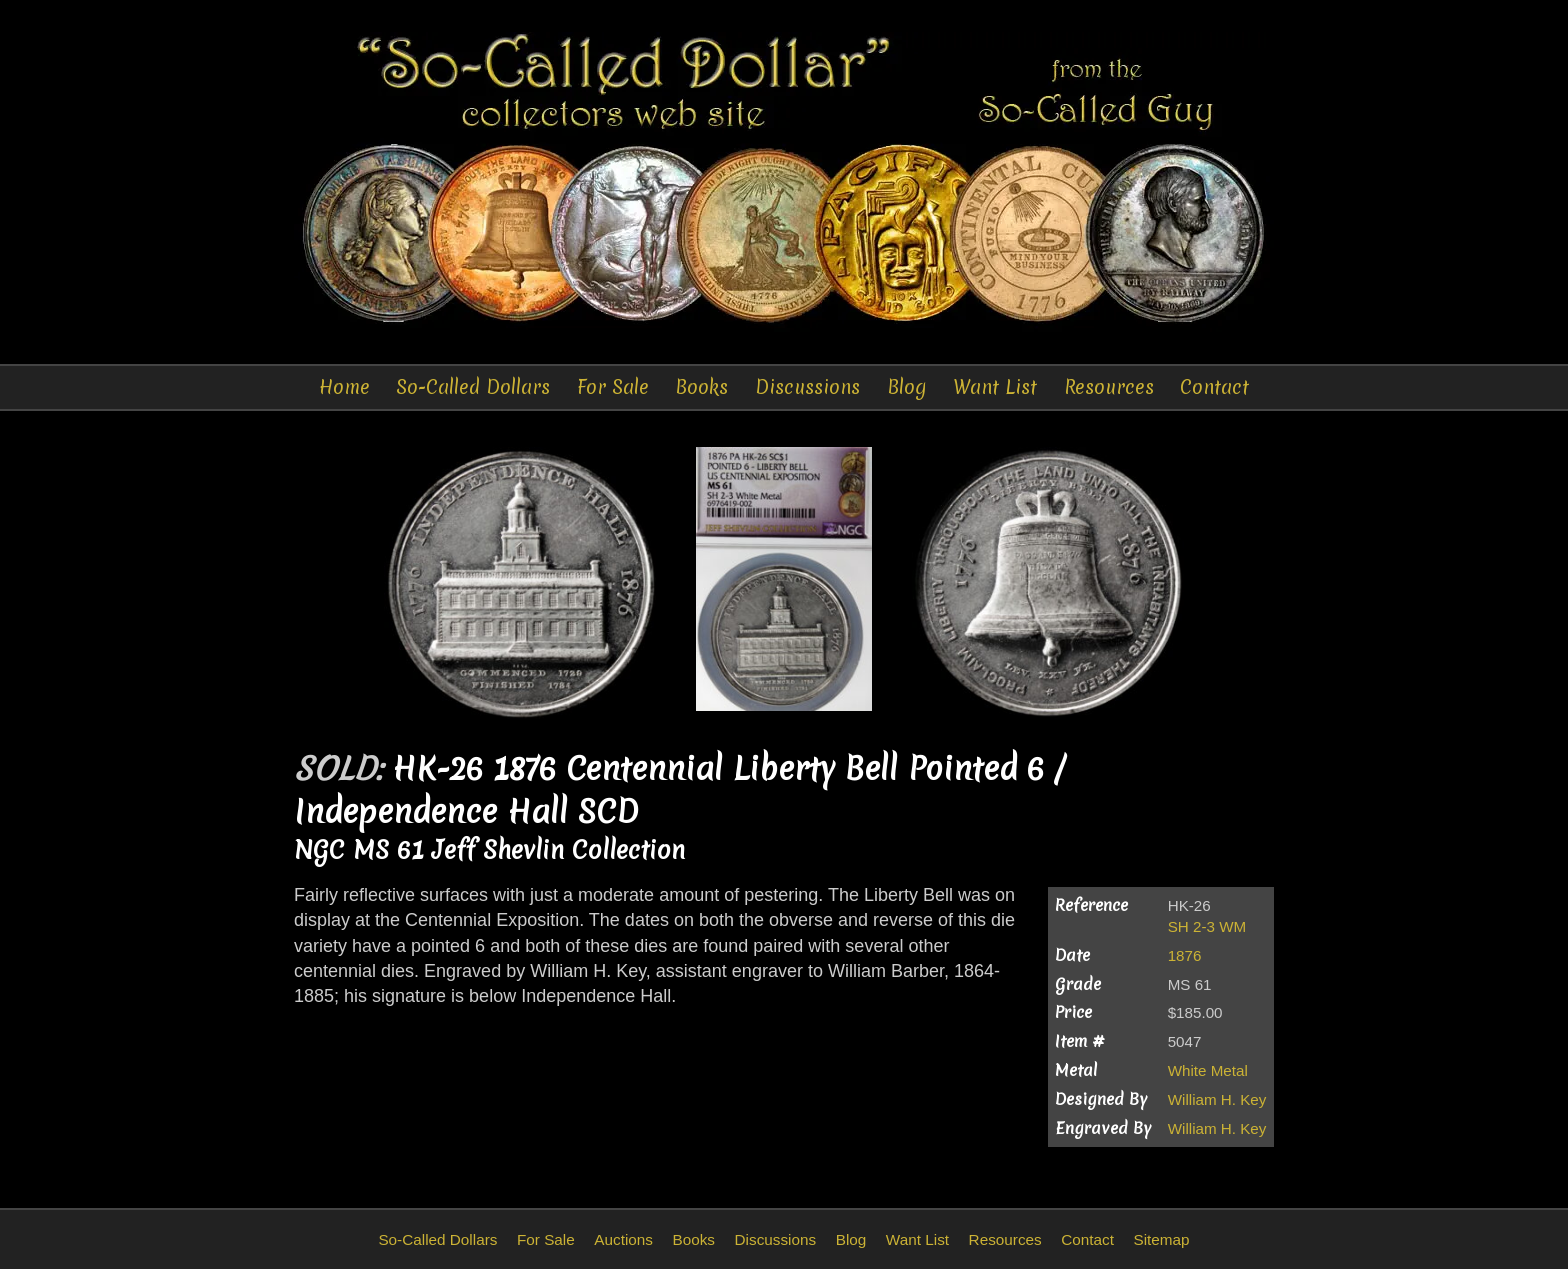  Describe the element at coordinates (1109, 387) in the screenshot. I see `Resources` at that location.